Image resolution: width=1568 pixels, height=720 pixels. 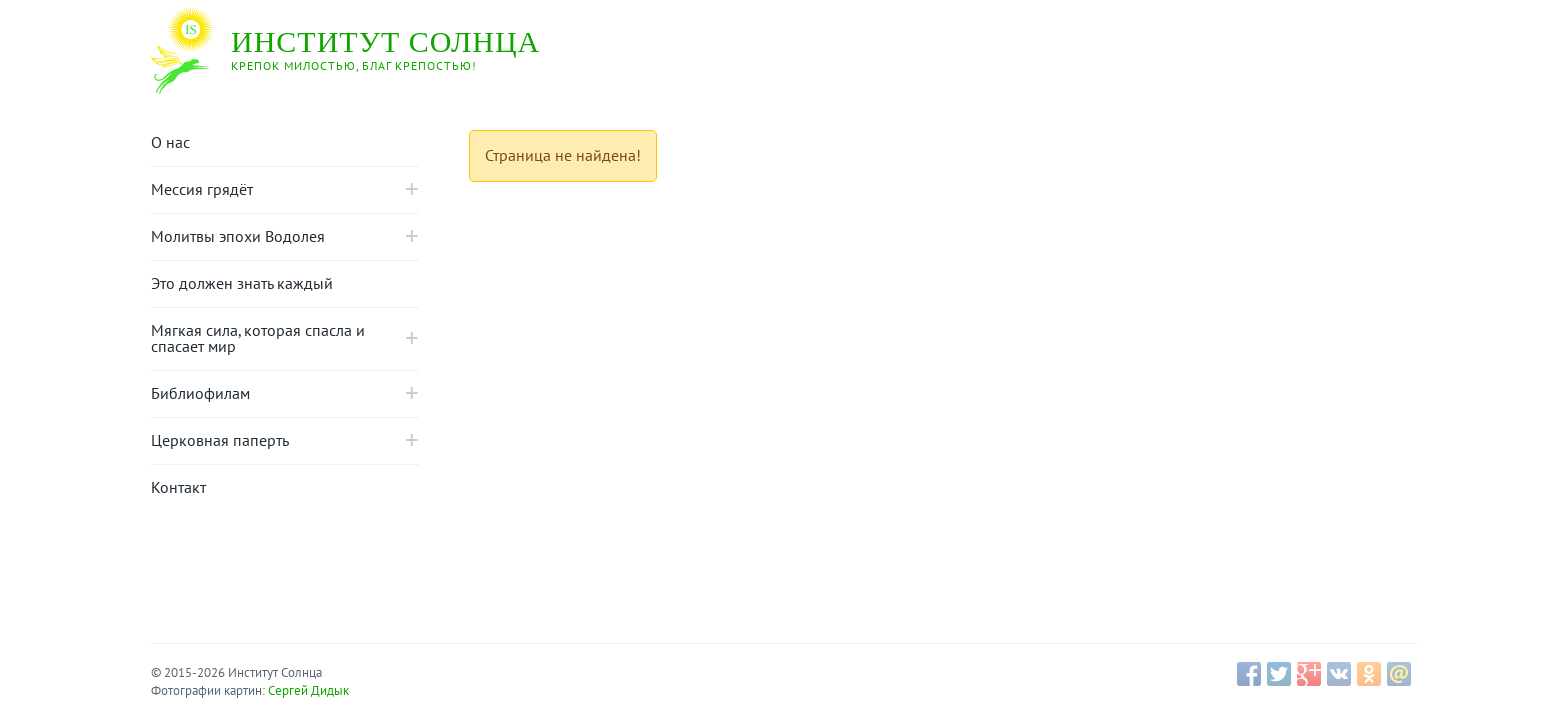 What do you see at coordinates (200, 394) in the screenshot?
I see `Библиофилам` at bounding box center [200, 394].